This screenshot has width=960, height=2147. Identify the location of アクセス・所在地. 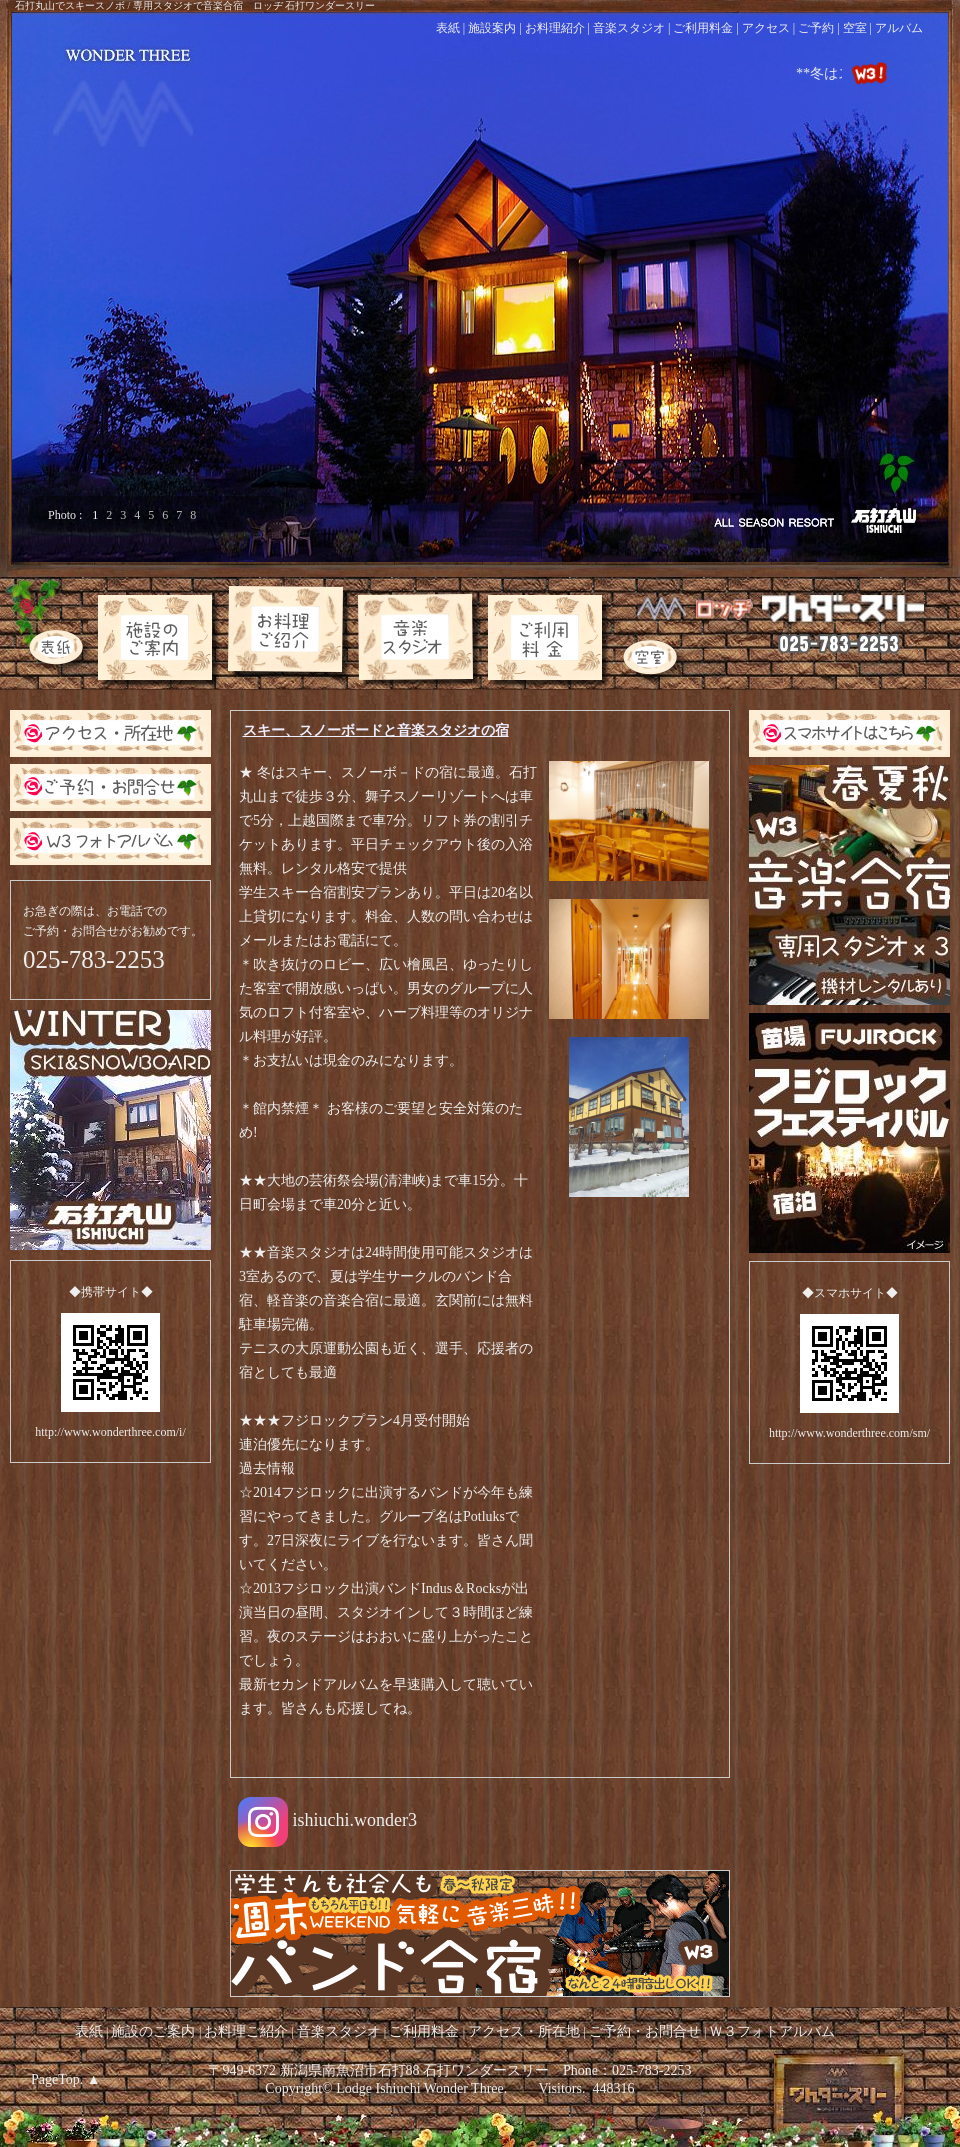
(526, 2031).